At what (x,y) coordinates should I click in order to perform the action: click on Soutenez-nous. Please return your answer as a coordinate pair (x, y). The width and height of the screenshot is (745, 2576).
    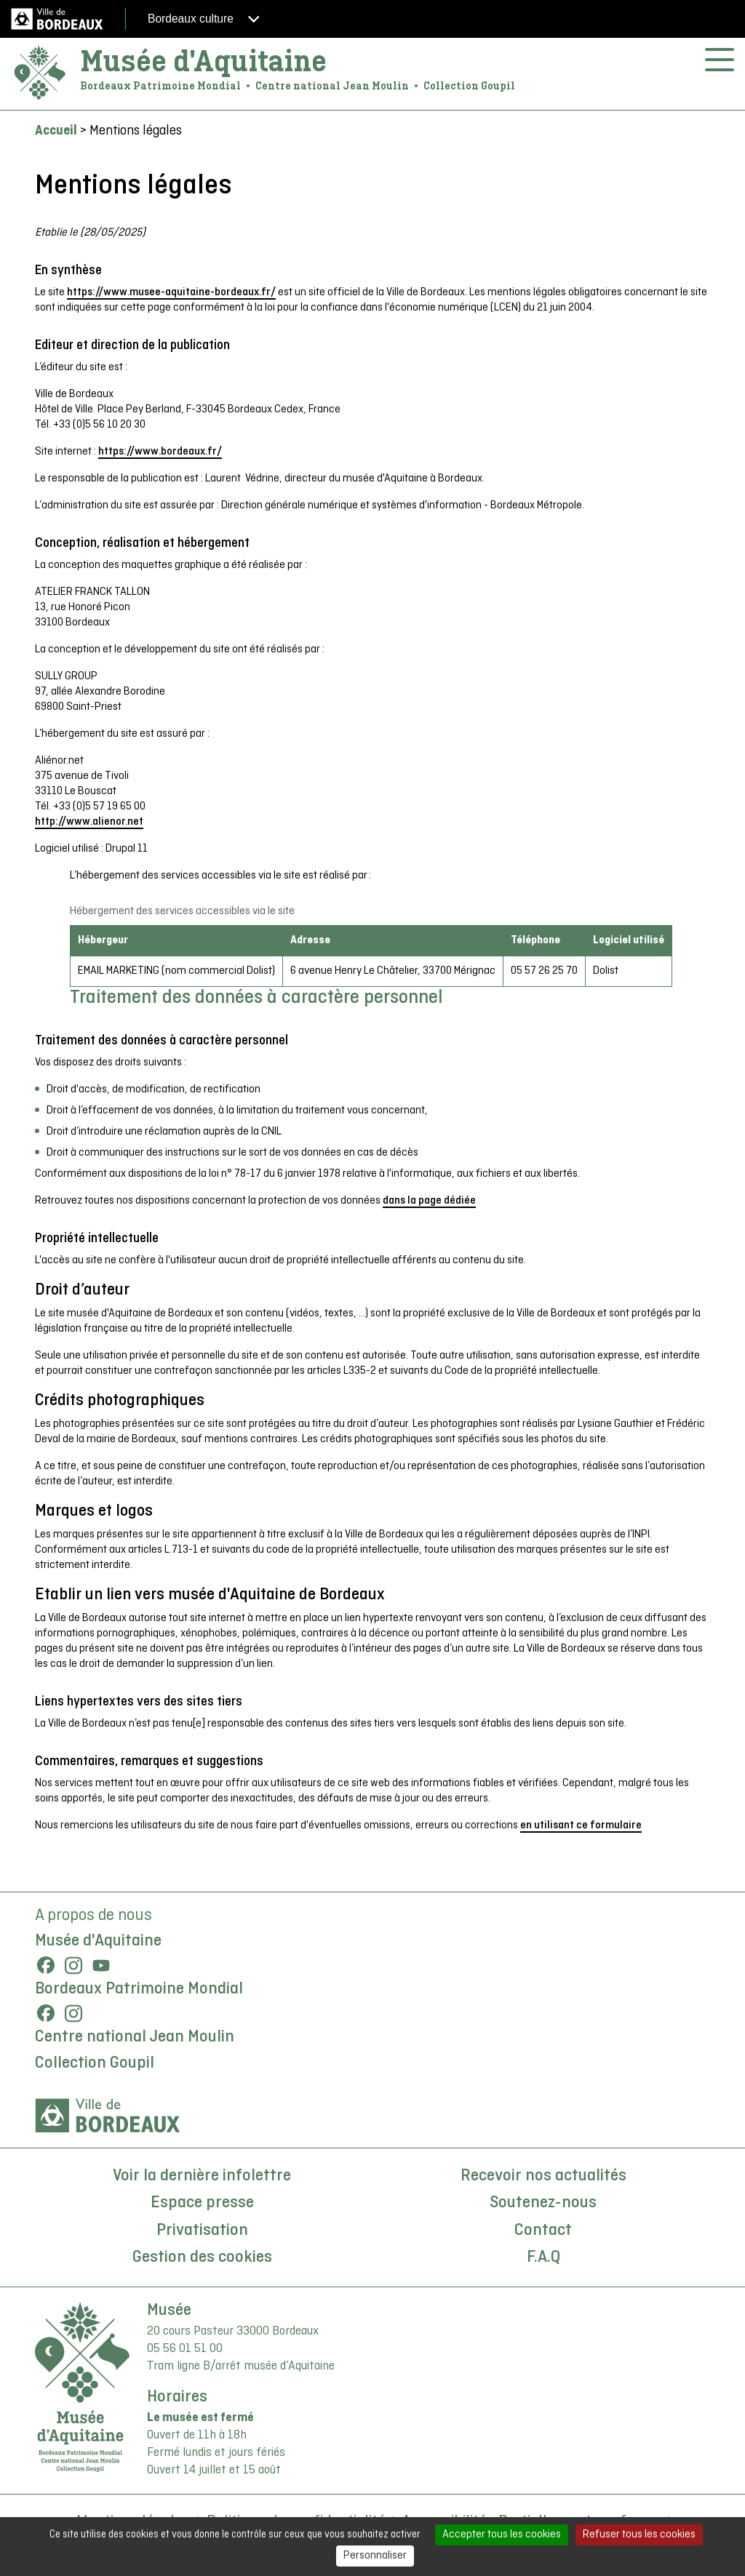
    Looking at the image, I should click on (543, 2203).